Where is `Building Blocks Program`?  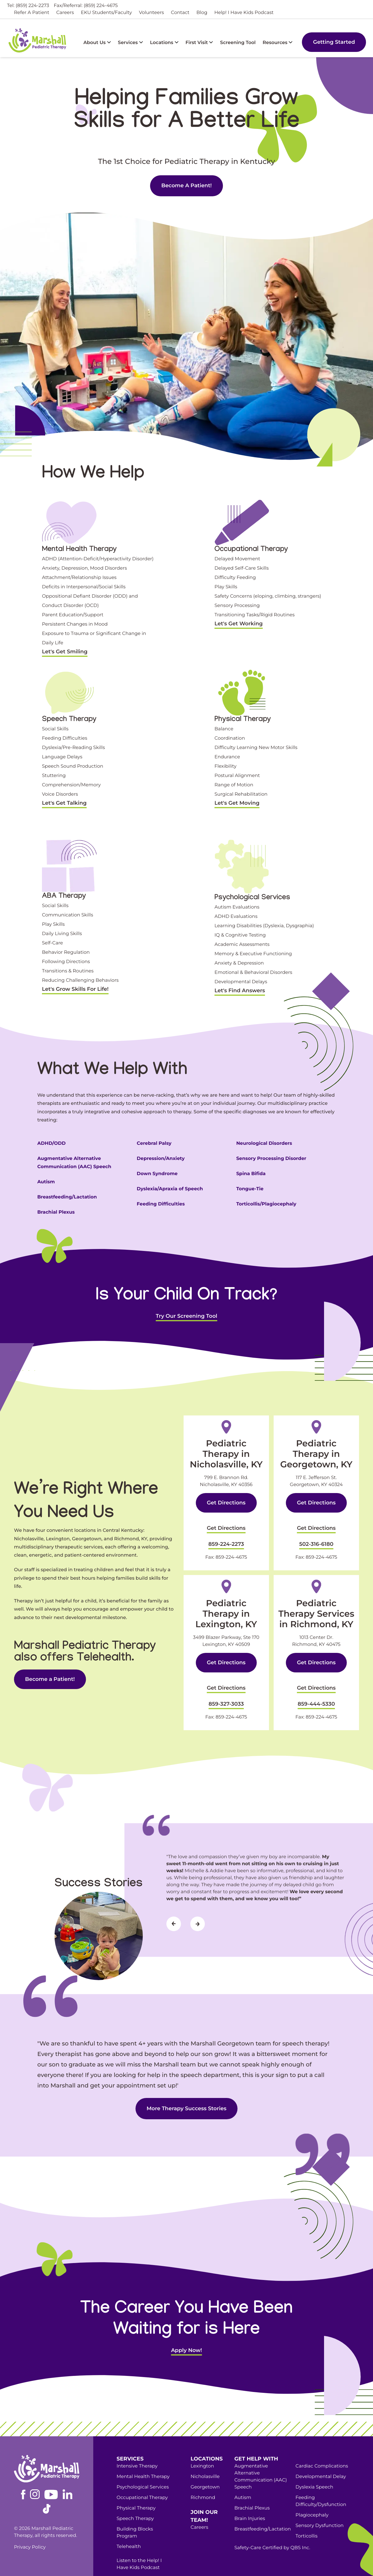 Building Blocks Program is located at coordinates (135, 2514).